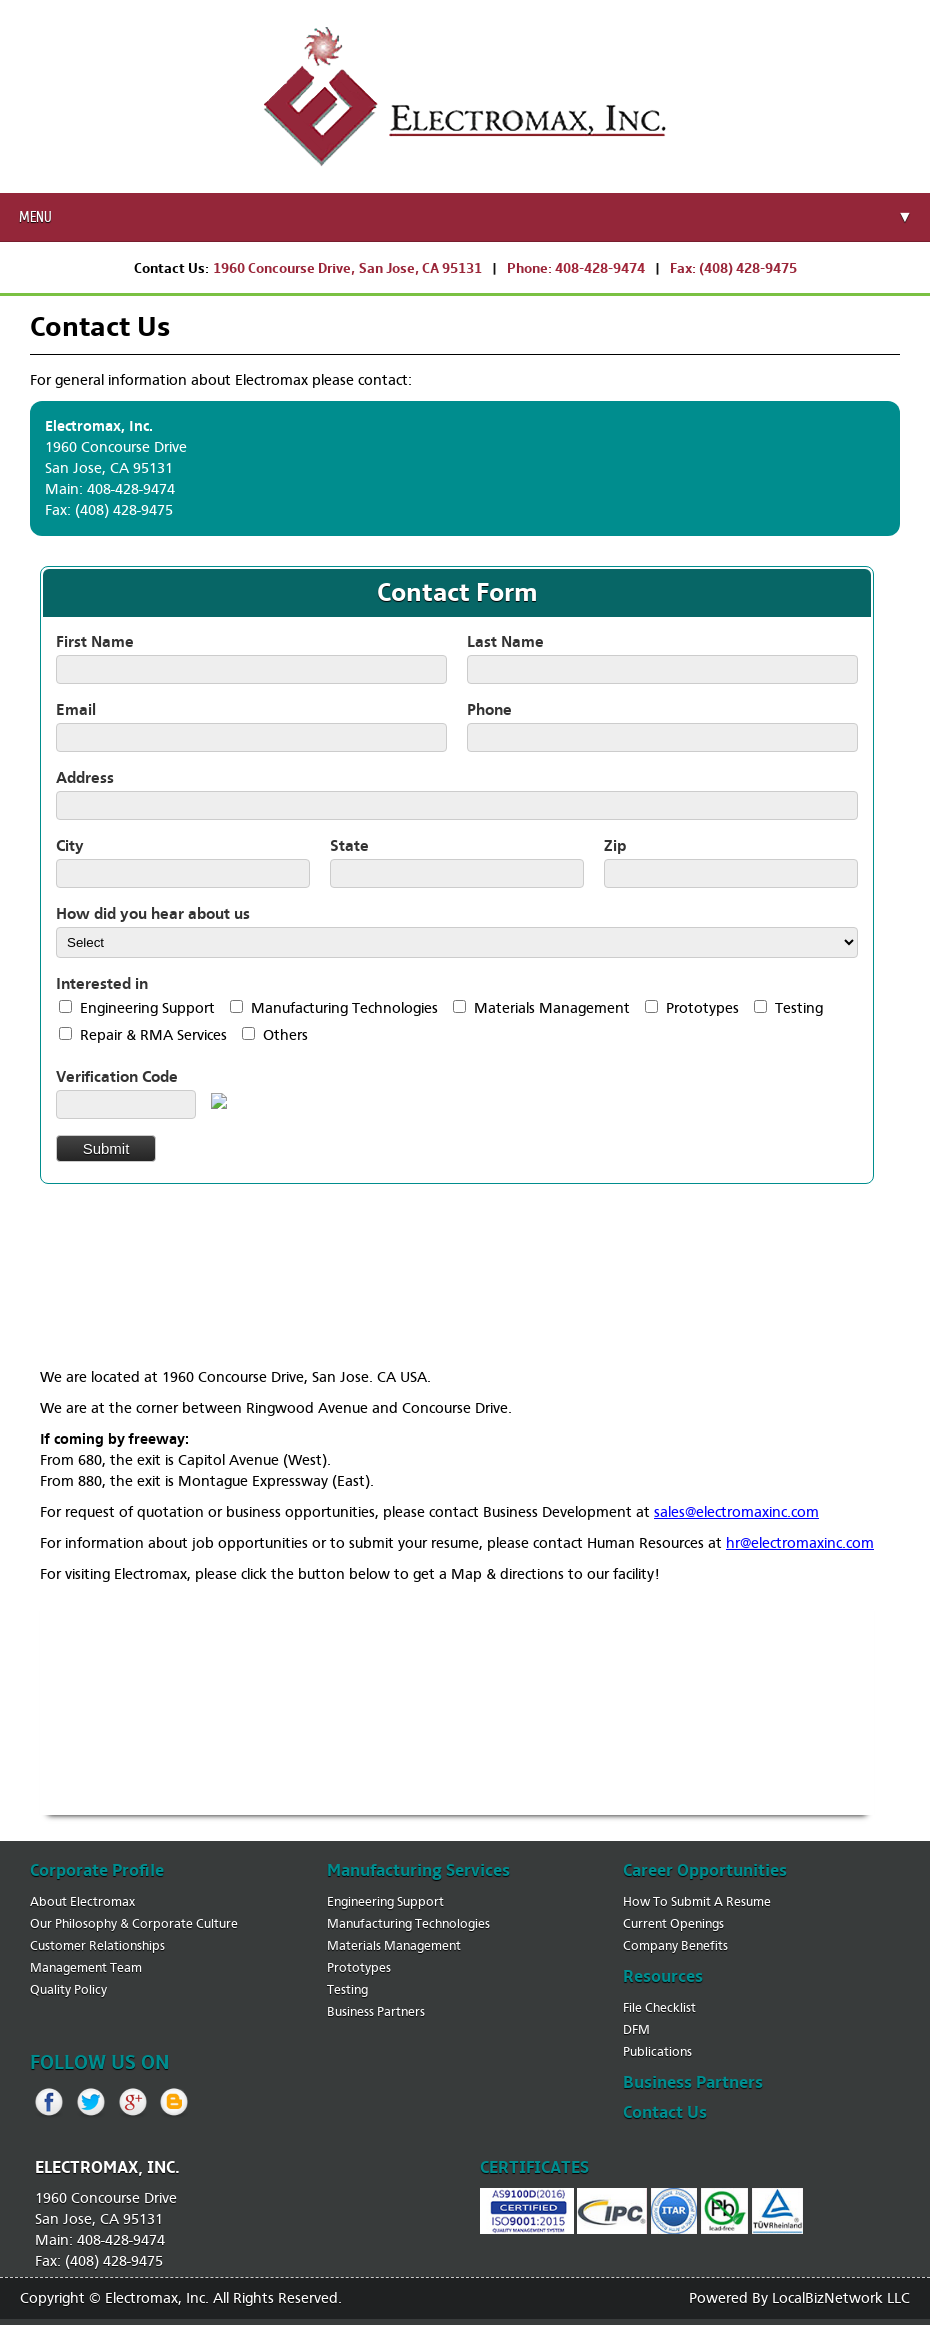 This screenshot has width=930, height=2325. Describe the element at coordinates (705, 1871) in the screenshot. I see `career opportunities` at that location.